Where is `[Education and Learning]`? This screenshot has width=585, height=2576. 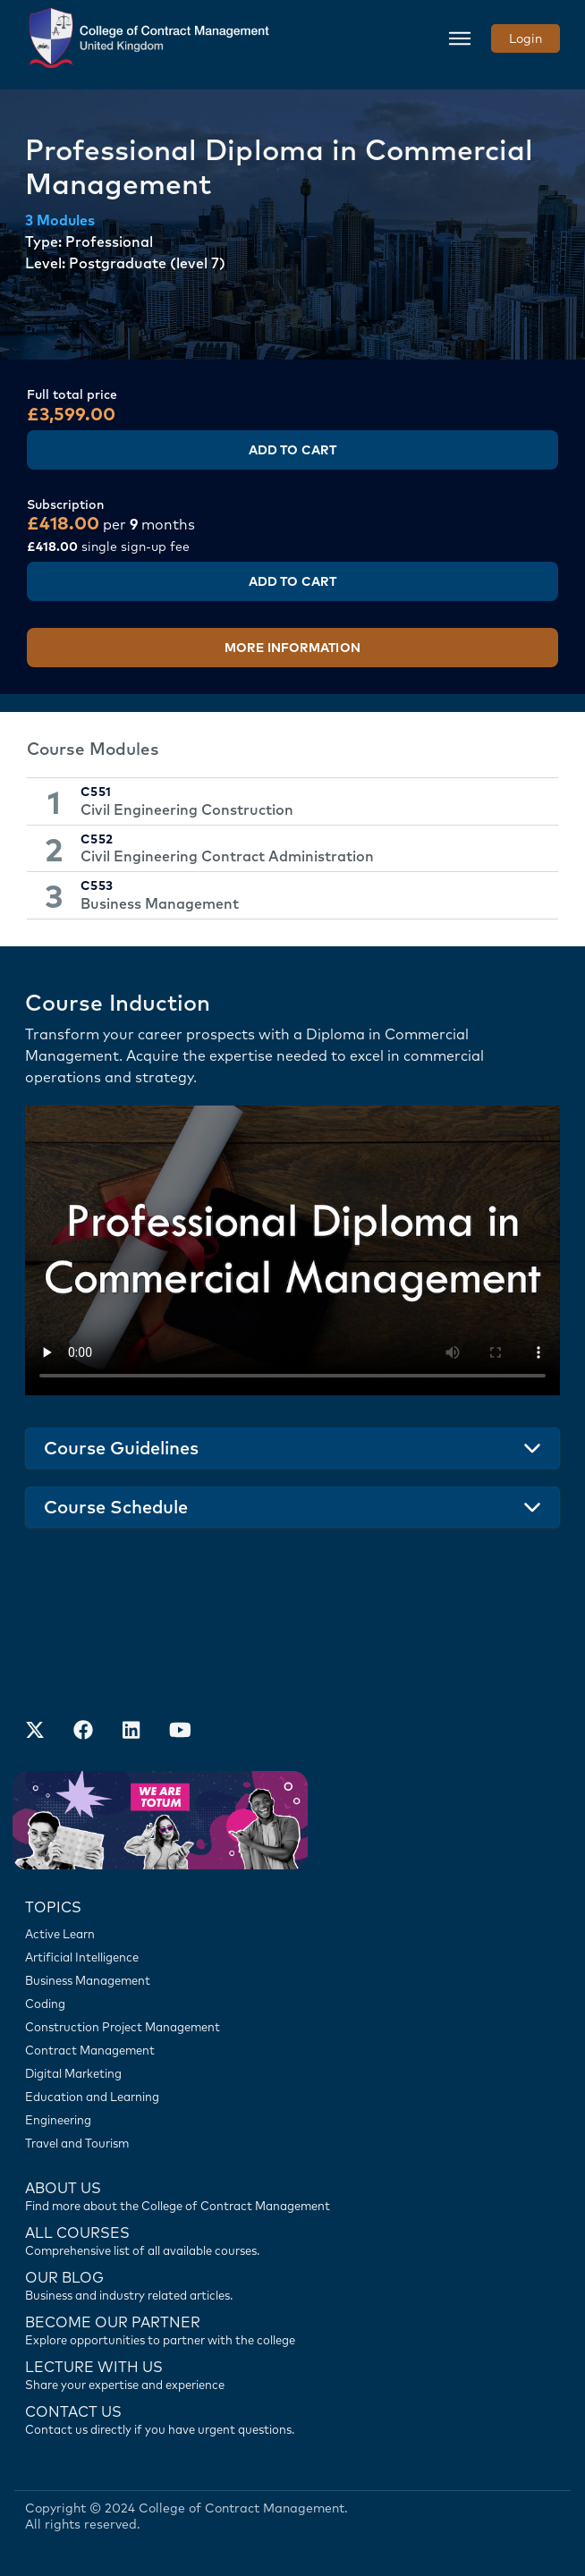
[Education and Learning] is located at coordinates (292, 2096).